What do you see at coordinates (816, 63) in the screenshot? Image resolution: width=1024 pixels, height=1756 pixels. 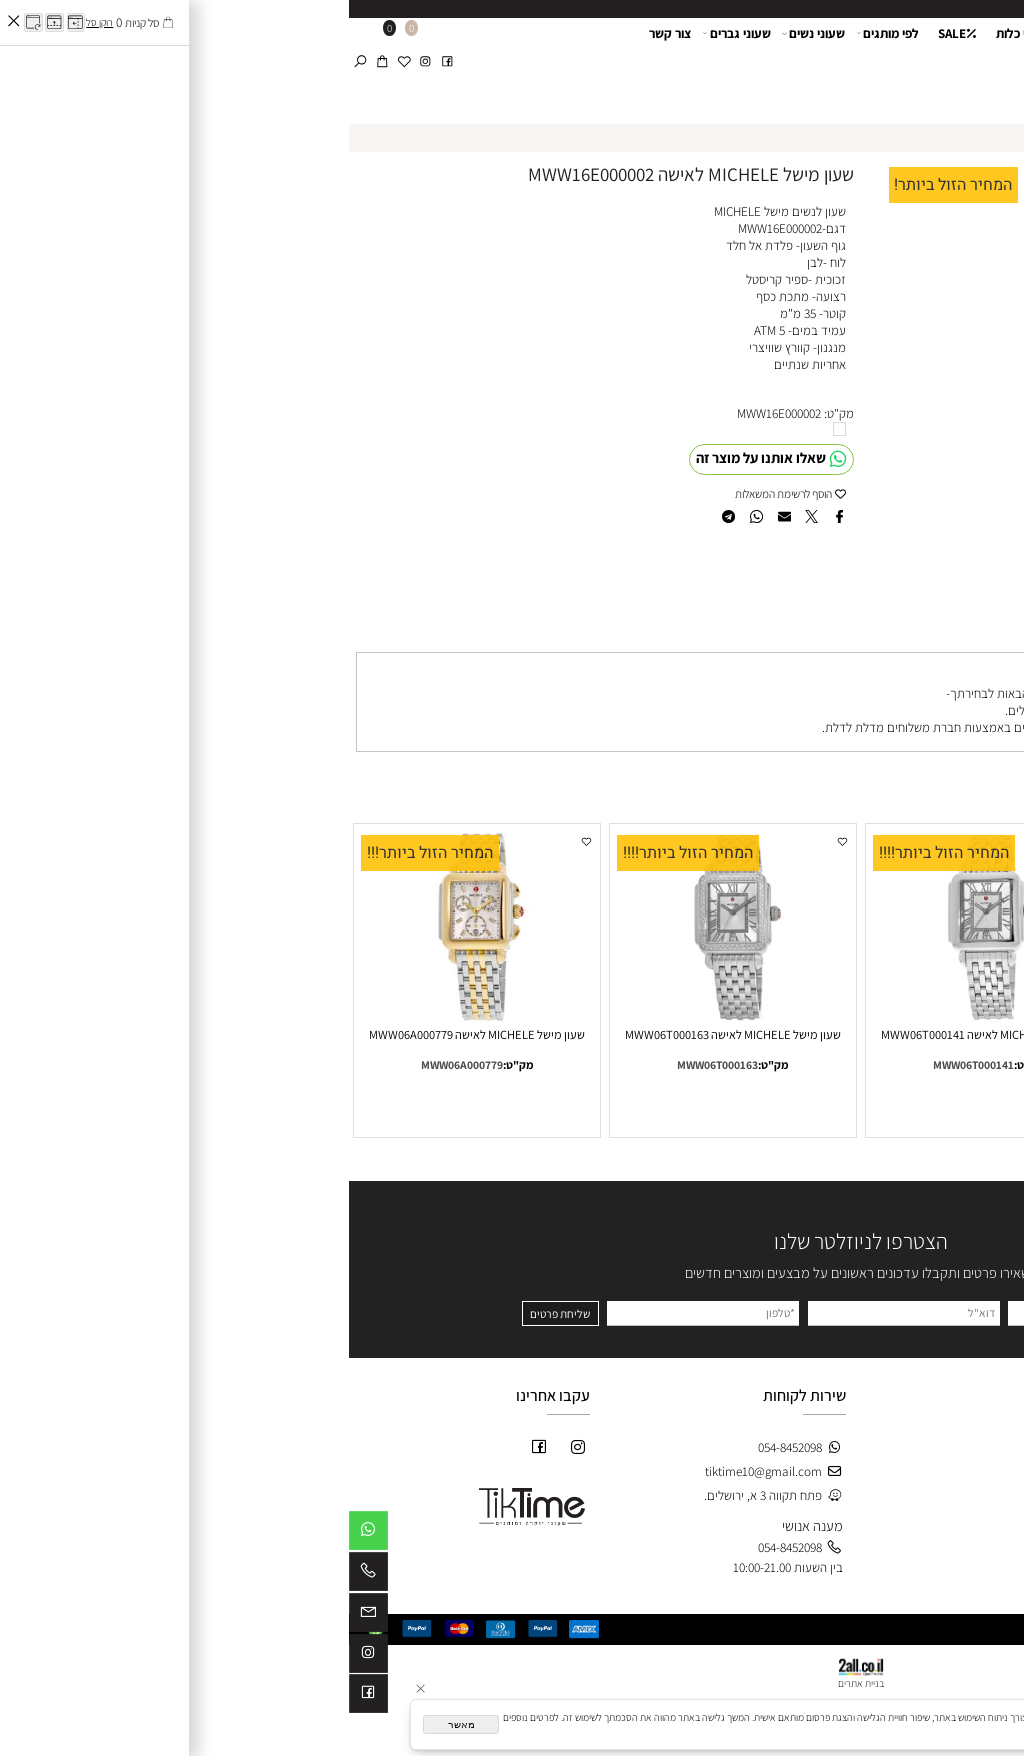 I see `אודות` at bounding box center [816, 63].